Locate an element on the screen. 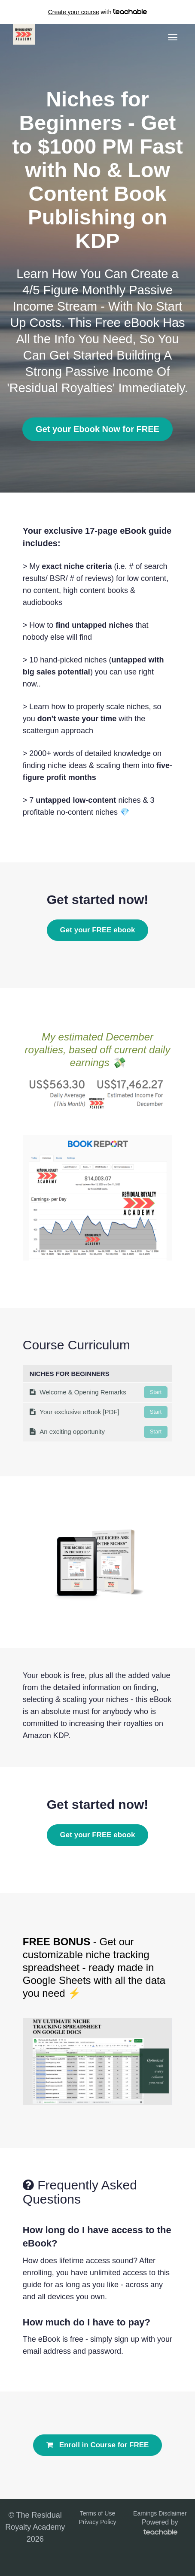 The width and height of the screenshot is (195, 2576). with is located at coordinates (97, 12).